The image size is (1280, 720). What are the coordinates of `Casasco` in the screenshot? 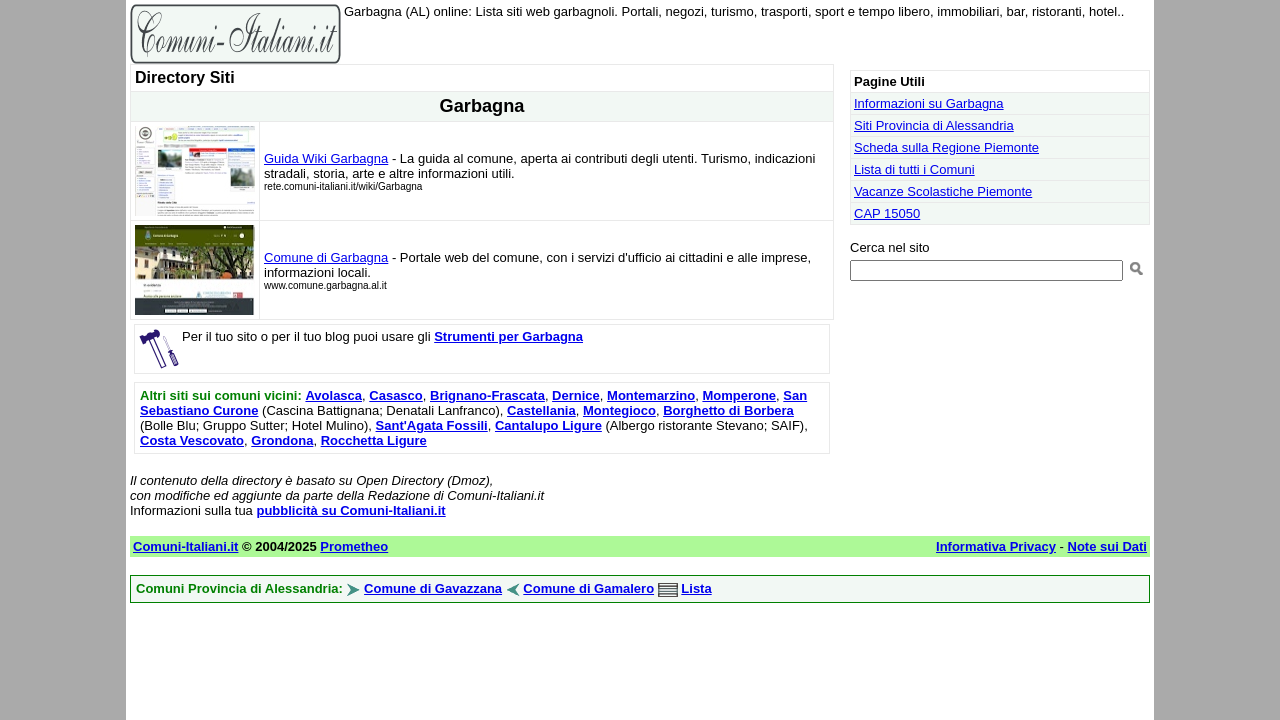 It's located at (395, 395).